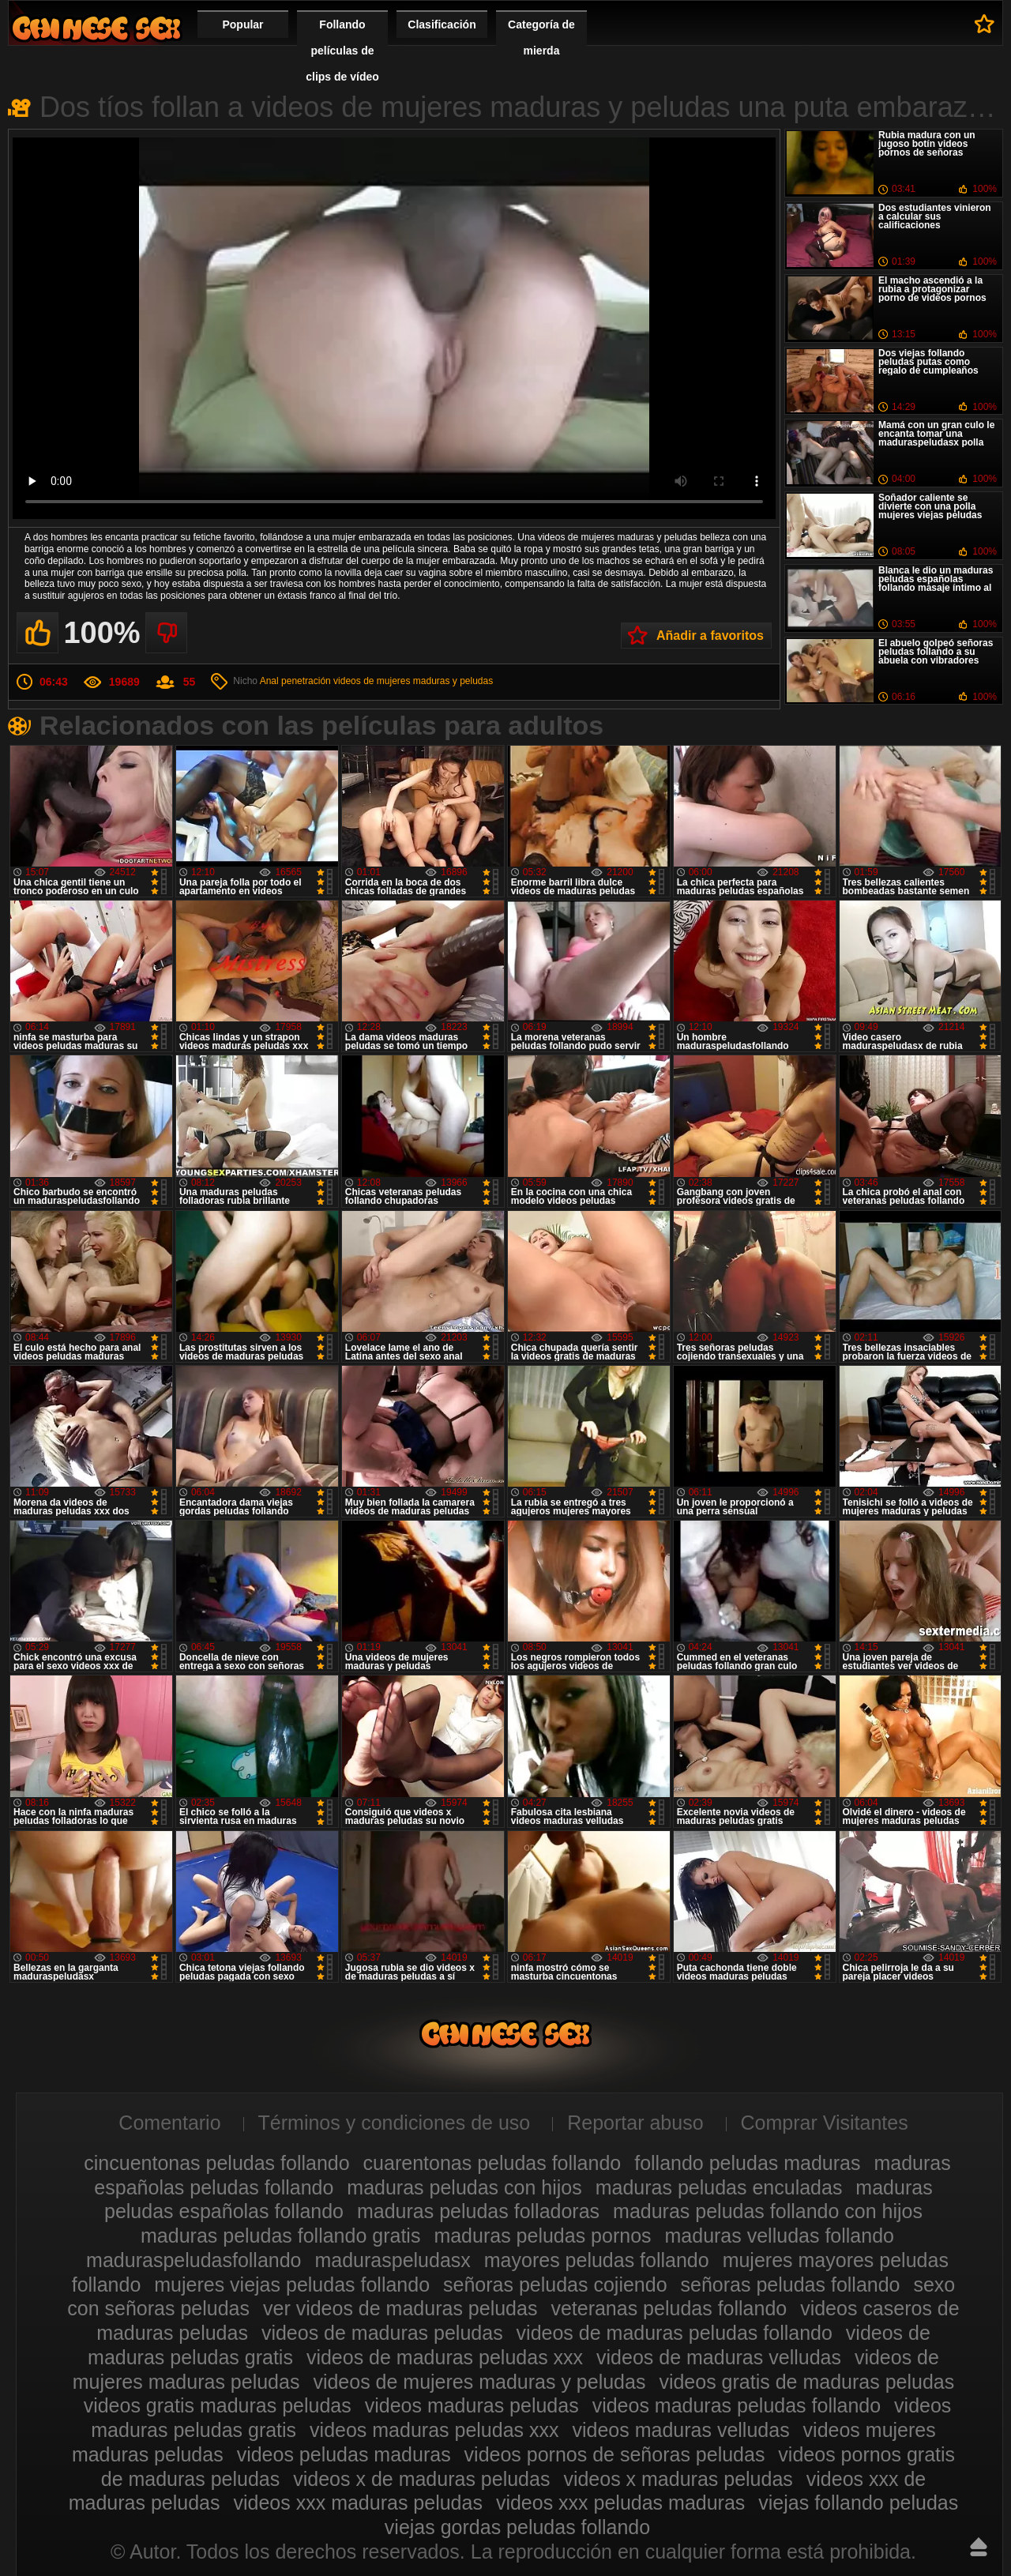  What do you see at coordinates (635, 2123) in the screenshot?
I see `Reportar abuso` at bounding box center [635, 2123].